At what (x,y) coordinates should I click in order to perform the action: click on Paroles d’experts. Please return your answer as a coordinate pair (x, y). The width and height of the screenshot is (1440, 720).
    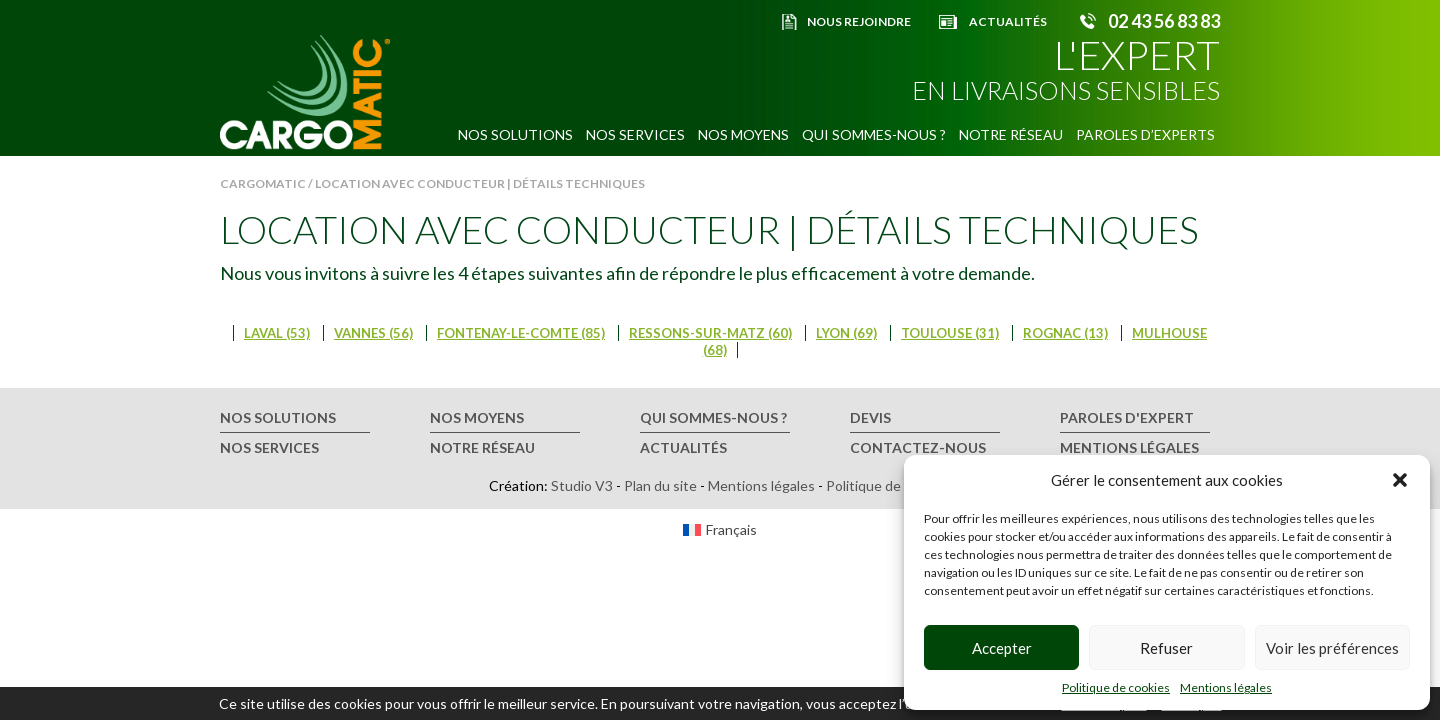
    Looking at the image, I should click on (1145, 134).